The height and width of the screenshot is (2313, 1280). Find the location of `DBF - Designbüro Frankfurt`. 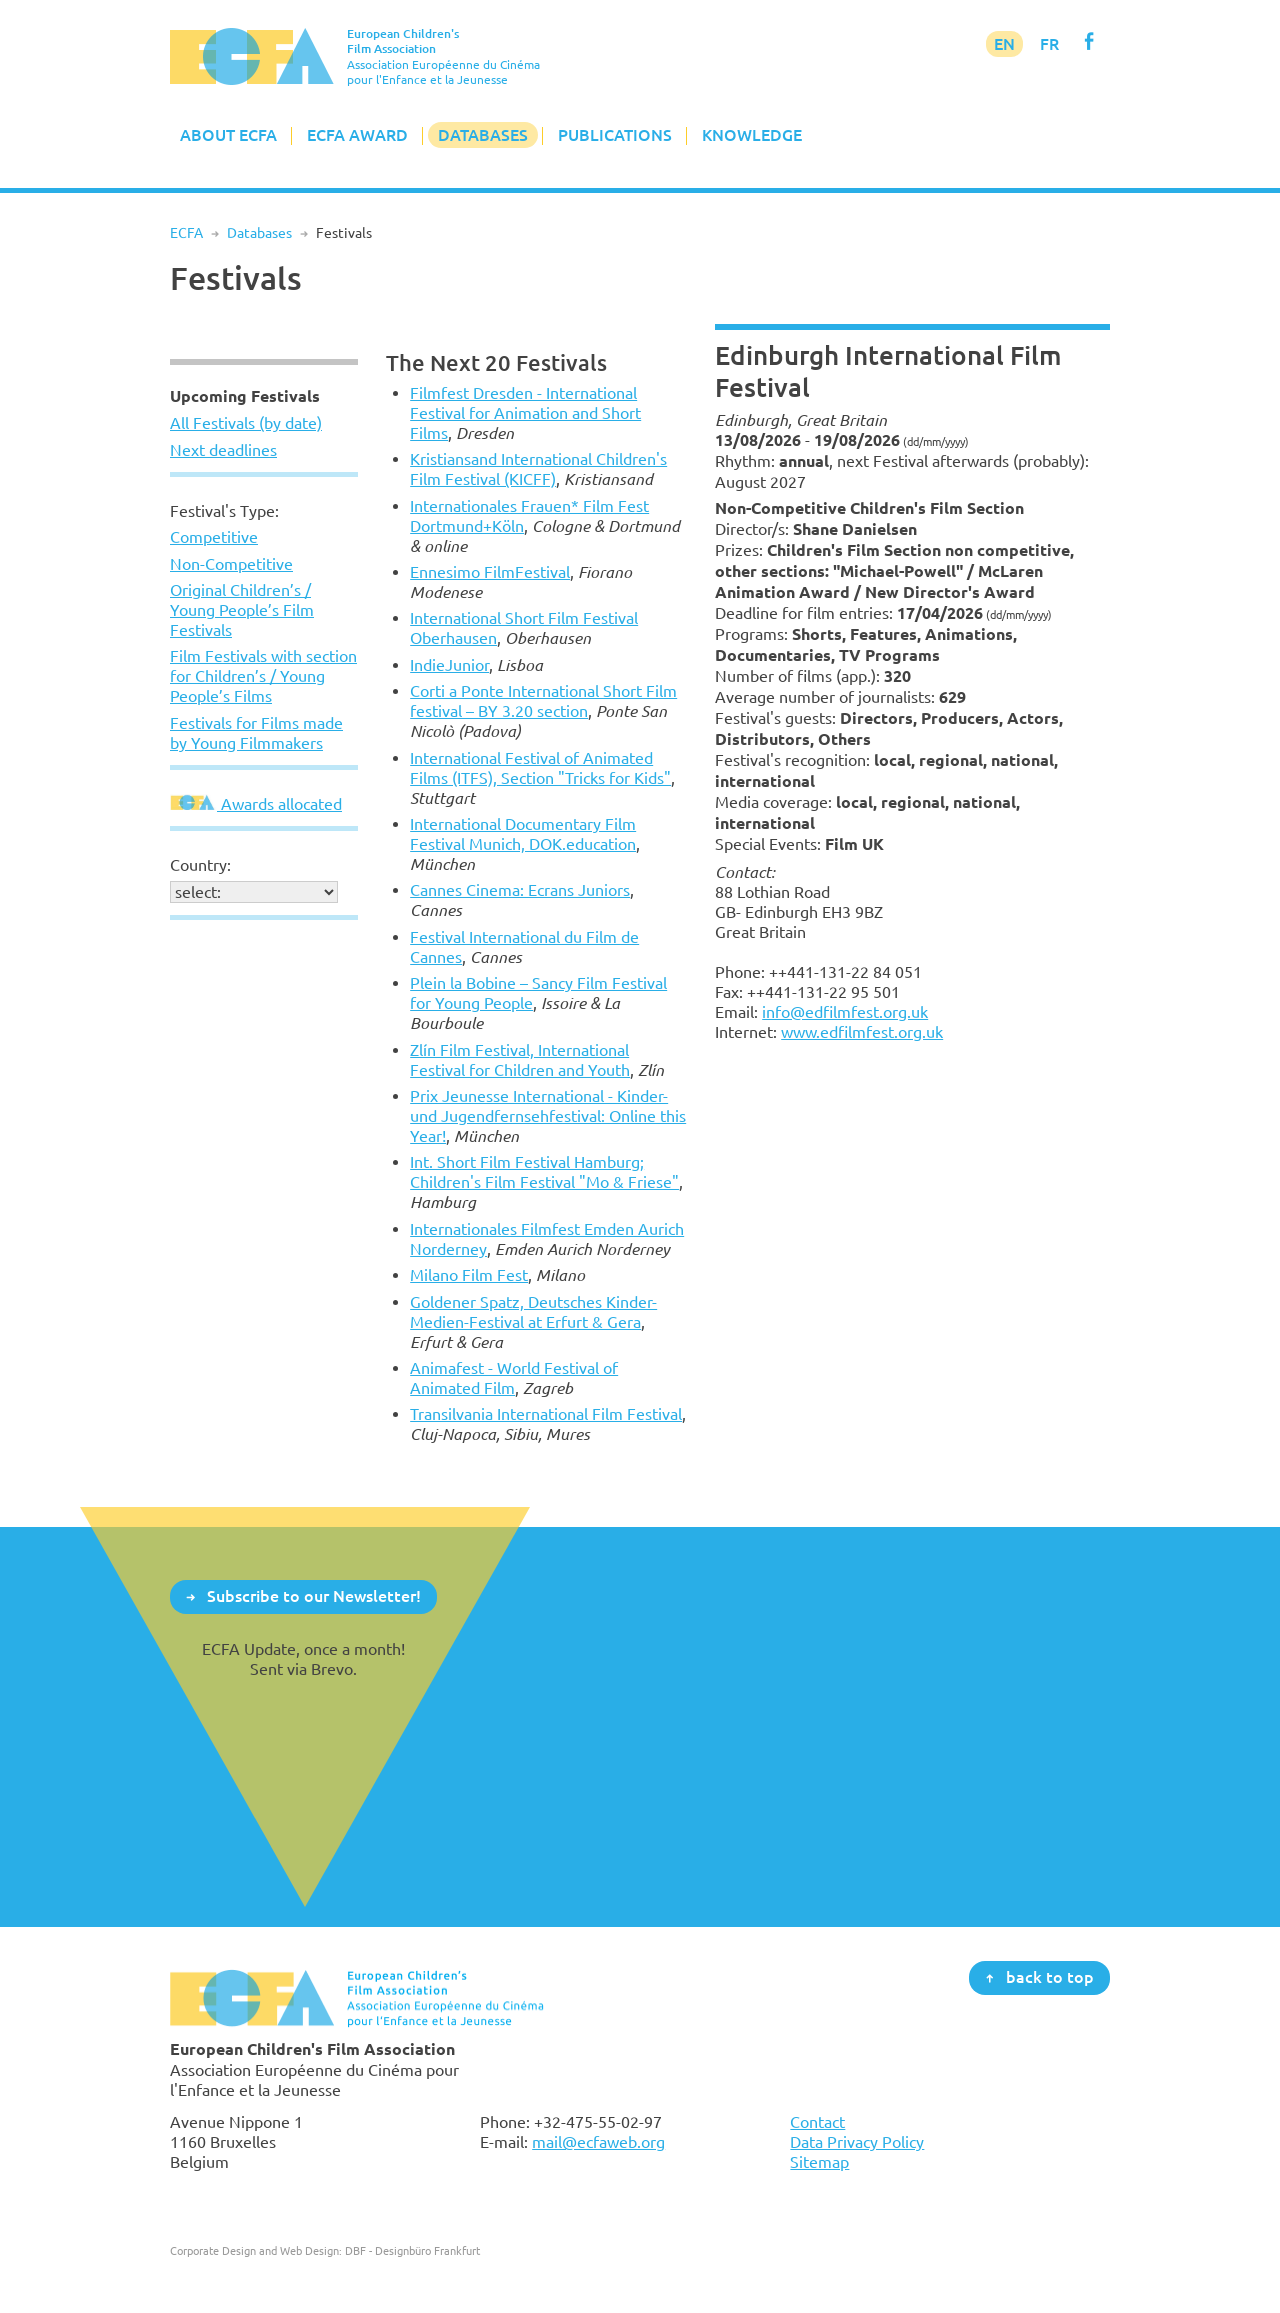

DBF - Designbüro Frankfurt is located at coordinates (412, 2250).